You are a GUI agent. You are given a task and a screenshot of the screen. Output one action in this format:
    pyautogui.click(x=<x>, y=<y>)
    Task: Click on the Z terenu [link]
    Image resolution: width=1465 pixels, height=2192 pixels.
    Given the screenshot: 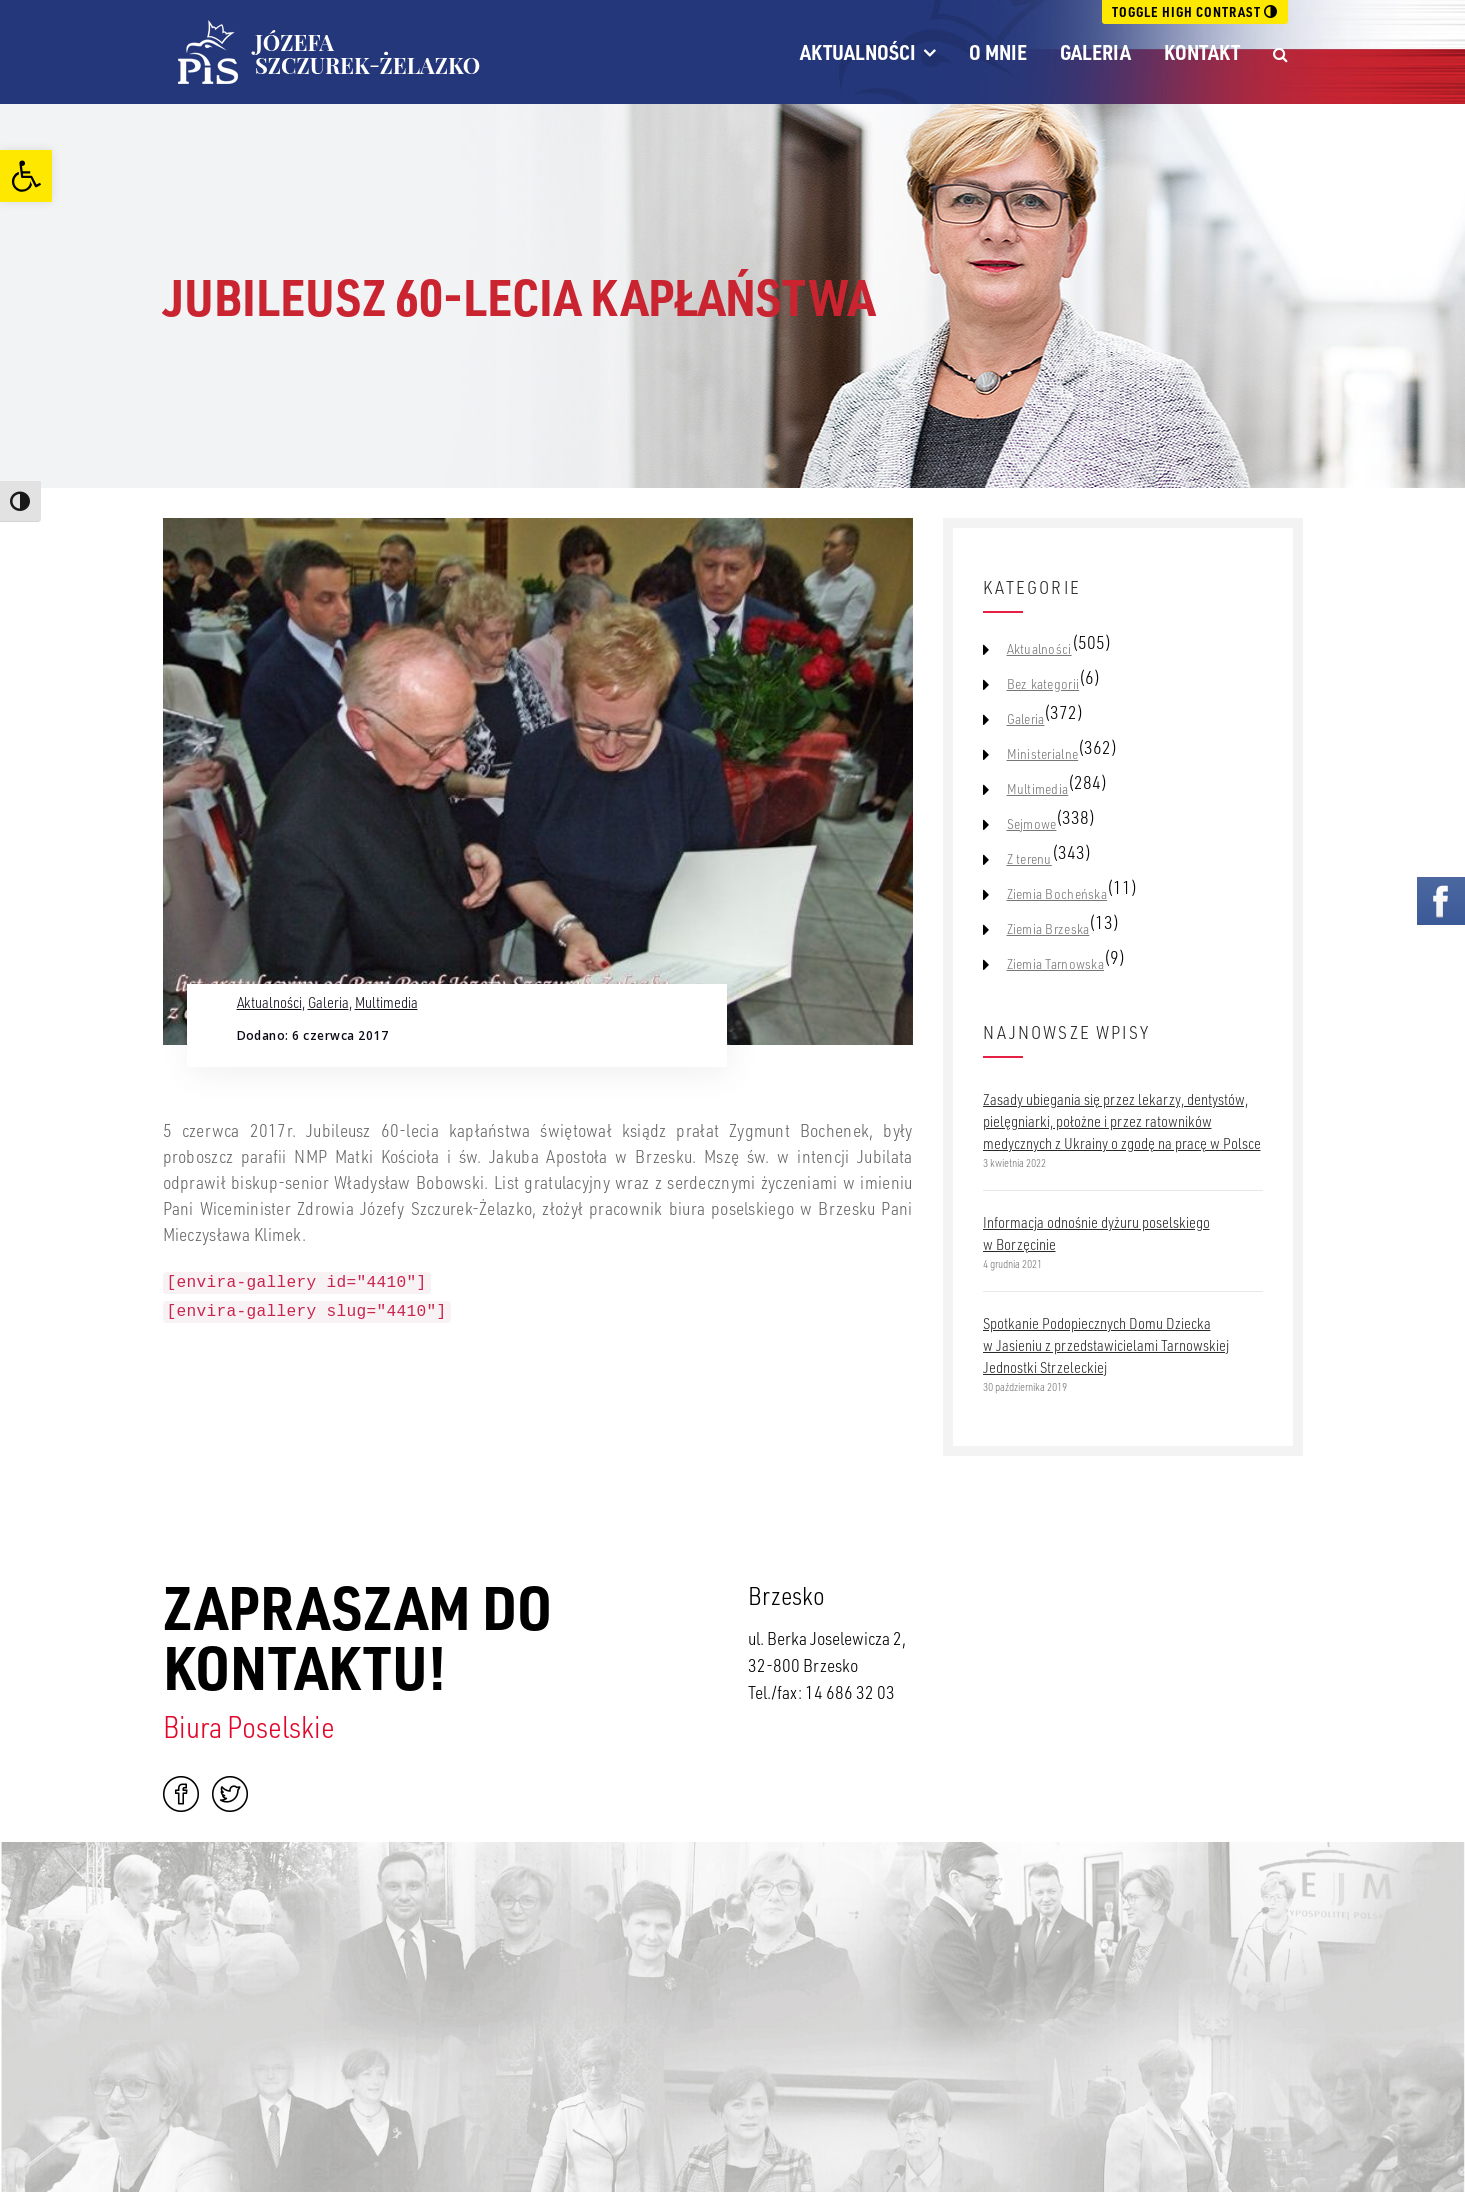 What is the action you would take?
    pyautogui.click(x=1029, y=859)
    